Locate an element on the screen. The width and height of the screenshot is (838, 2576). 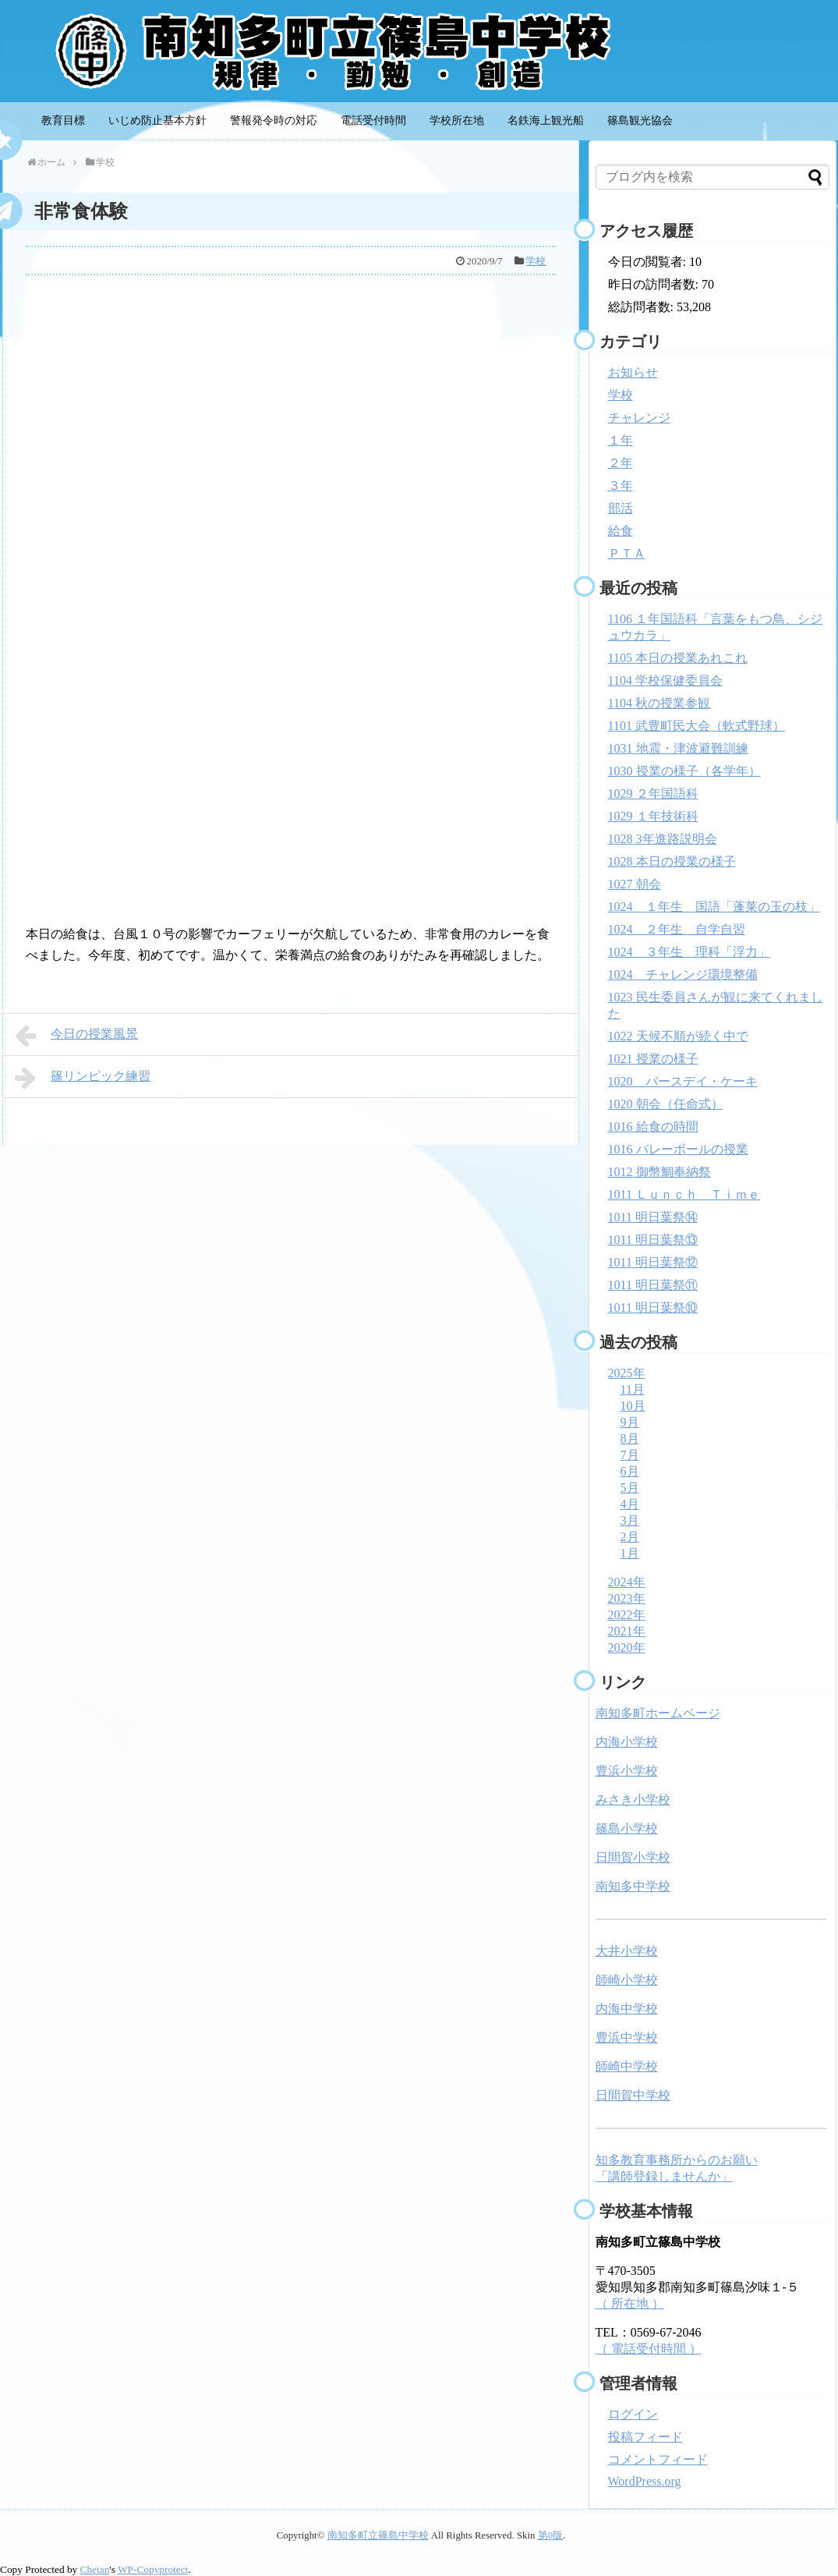
1104 学校保健委員会 is located at coordinates (665, 680).